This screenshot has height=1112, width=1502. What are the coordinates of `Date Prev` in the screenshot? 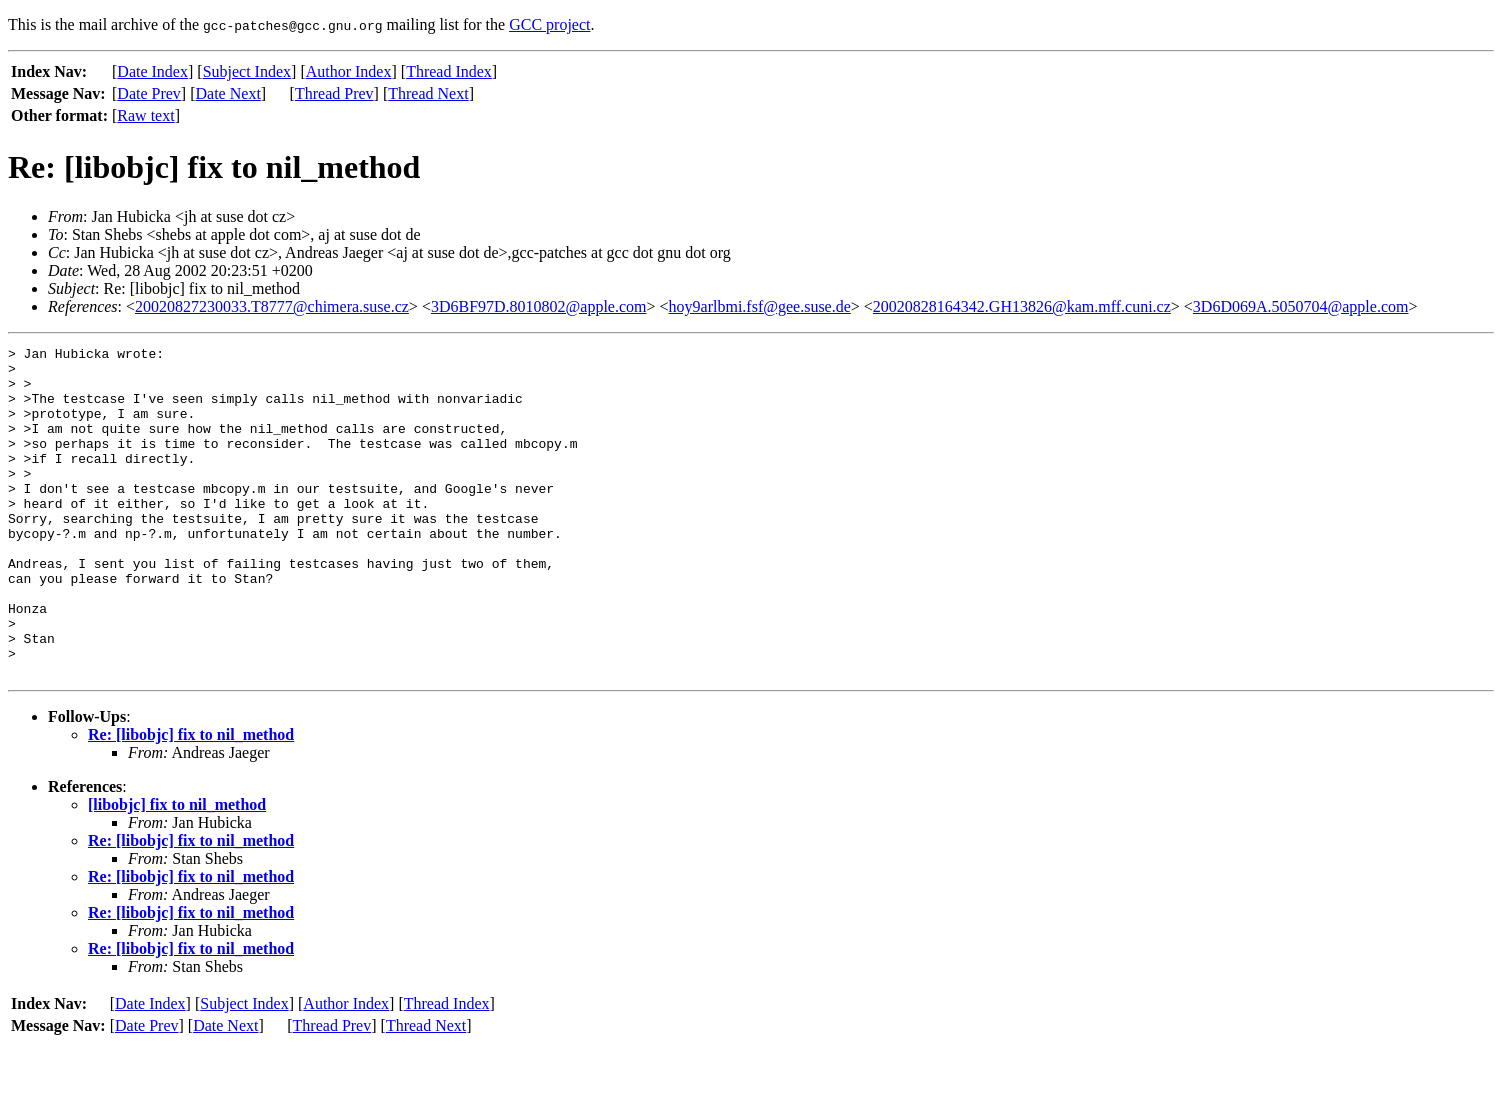 It's located at (149, 93).